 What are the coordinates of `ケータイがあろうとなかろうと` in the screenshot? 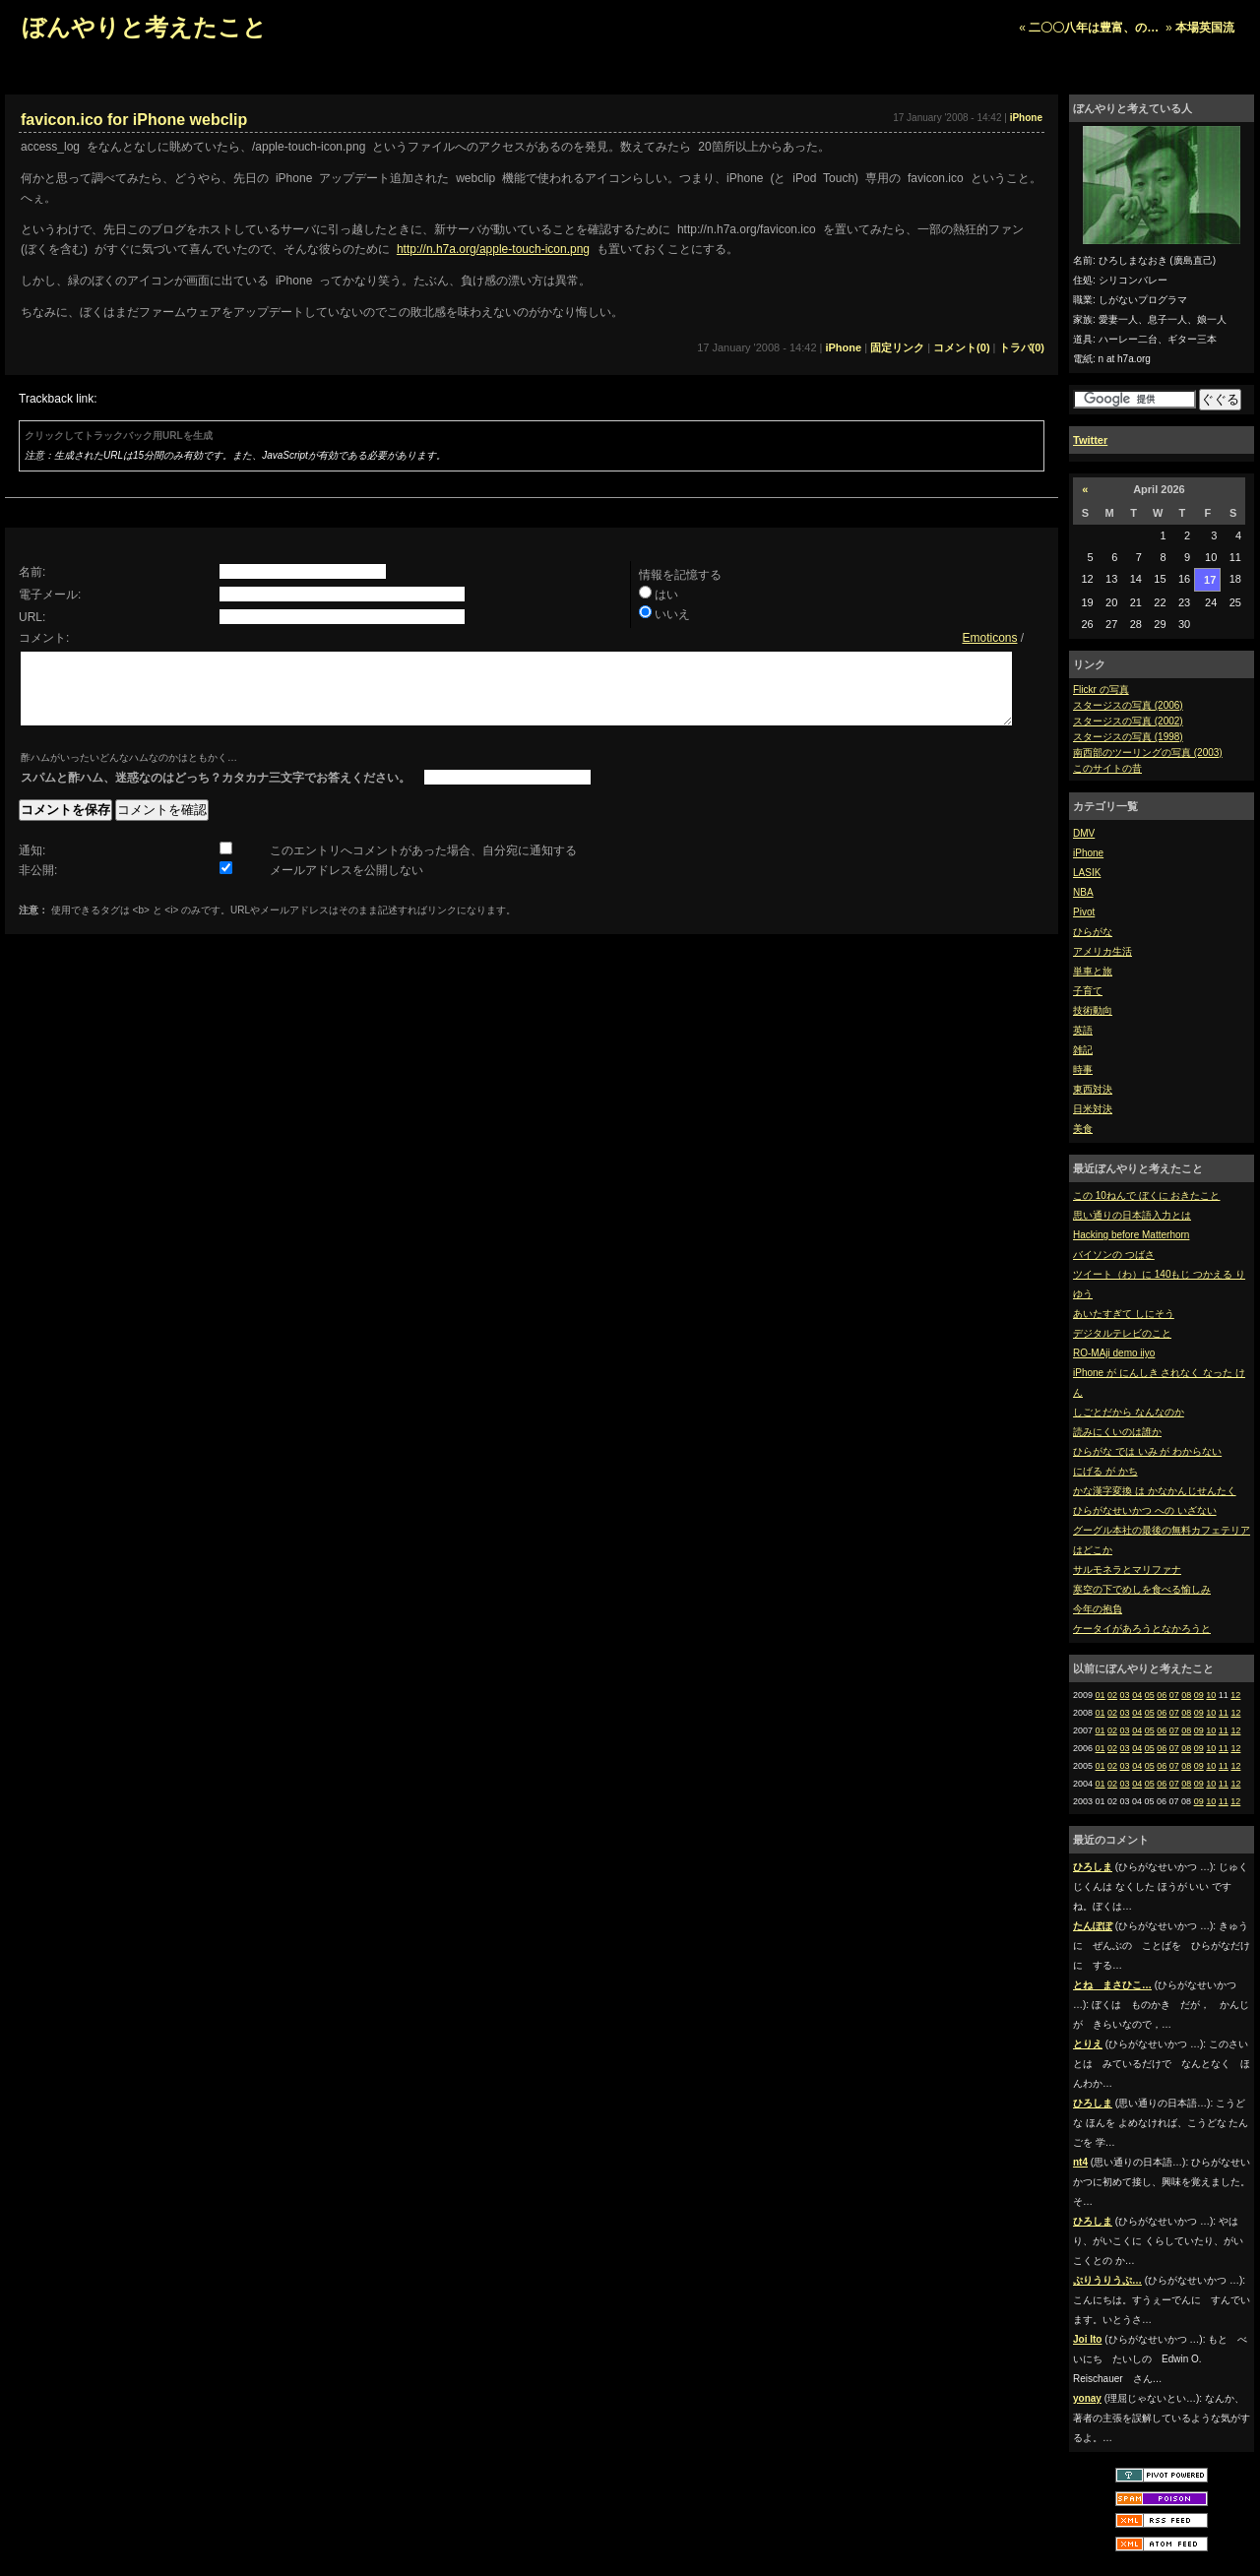 It's located at (1142, 1628).